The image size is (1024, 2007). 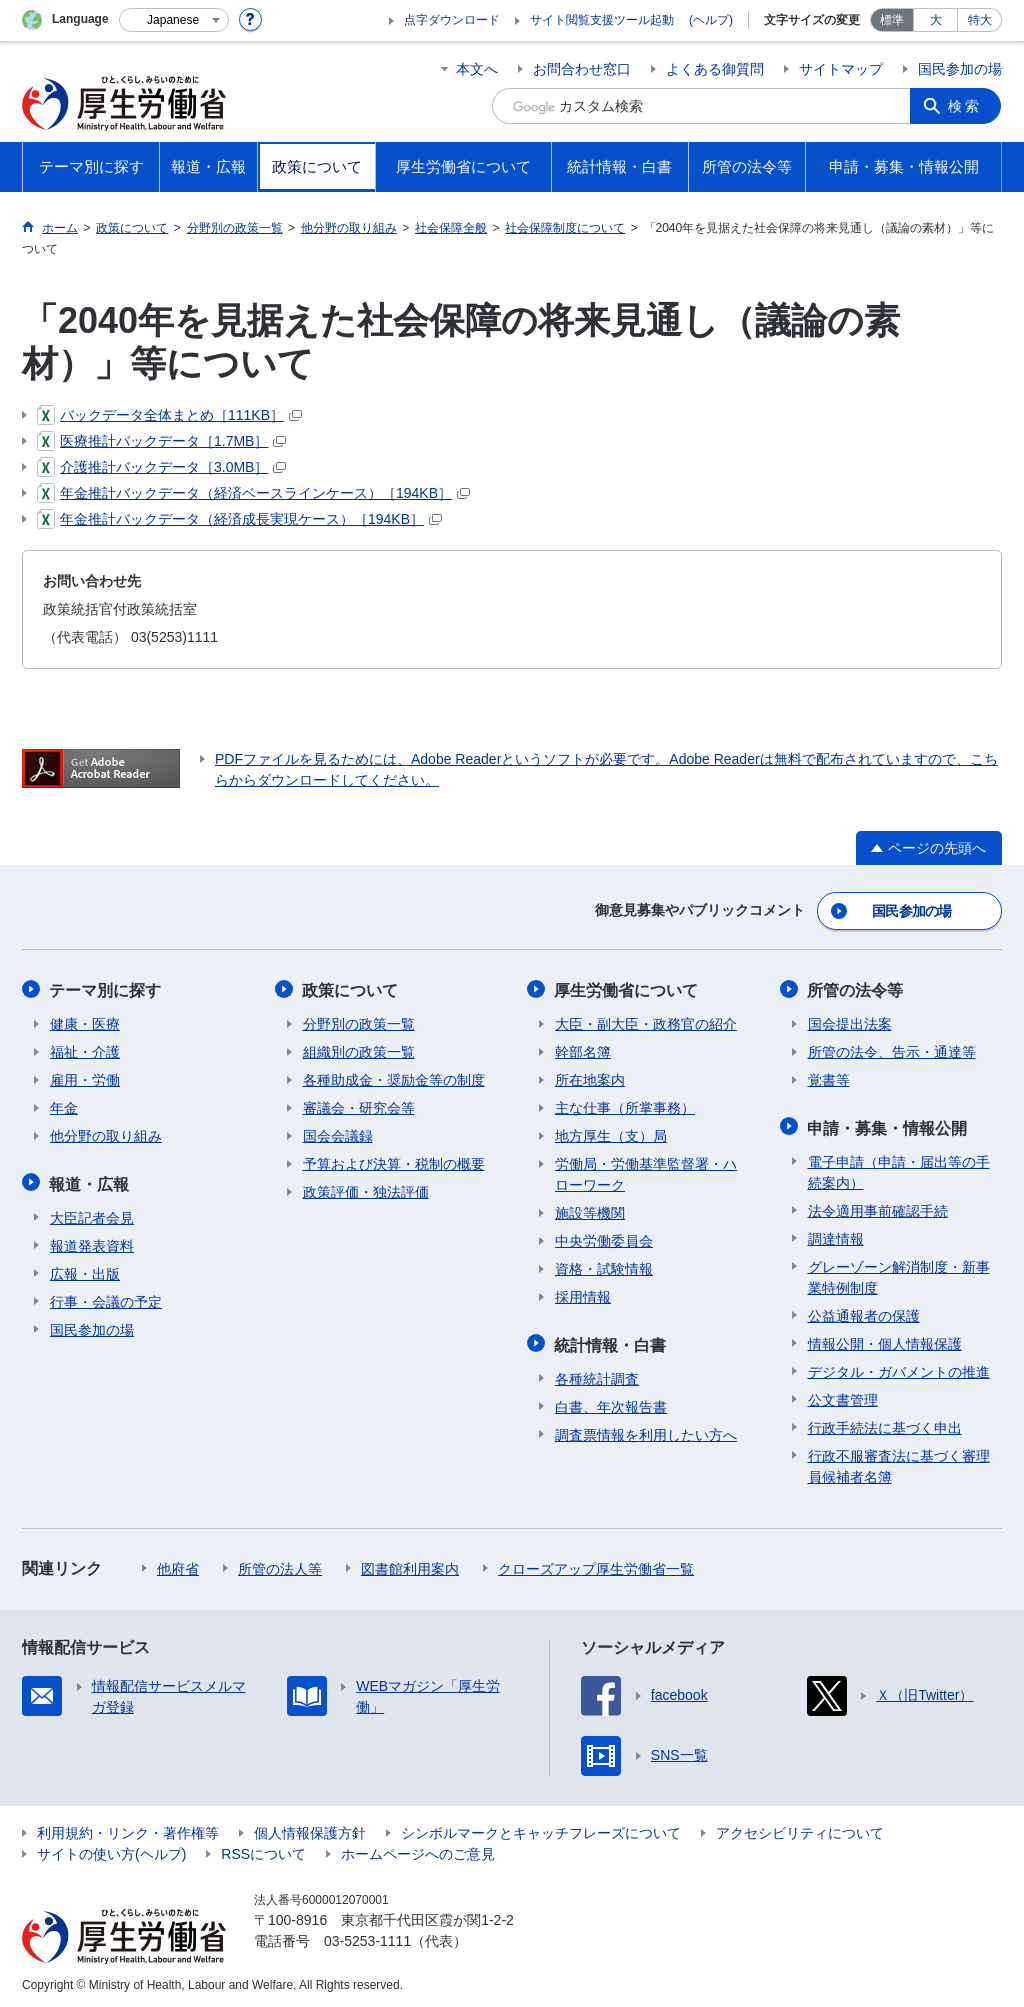 What do you see at coordinates (169, 415) in the screenshot?
I see `バックデータ全体まとめ［111KB］` at bounding box center [169, 415].